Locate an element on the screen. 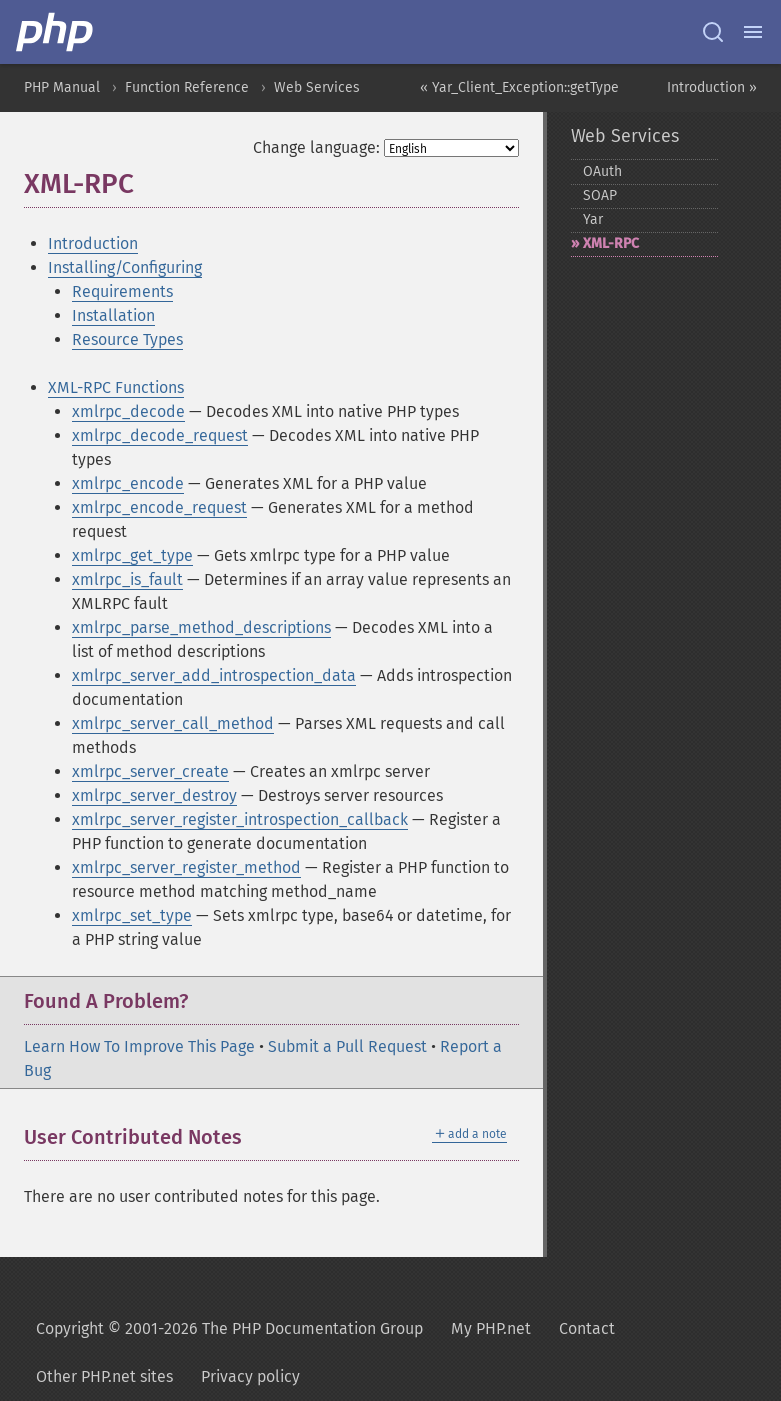  Yar is located at coordinates (593, 219).